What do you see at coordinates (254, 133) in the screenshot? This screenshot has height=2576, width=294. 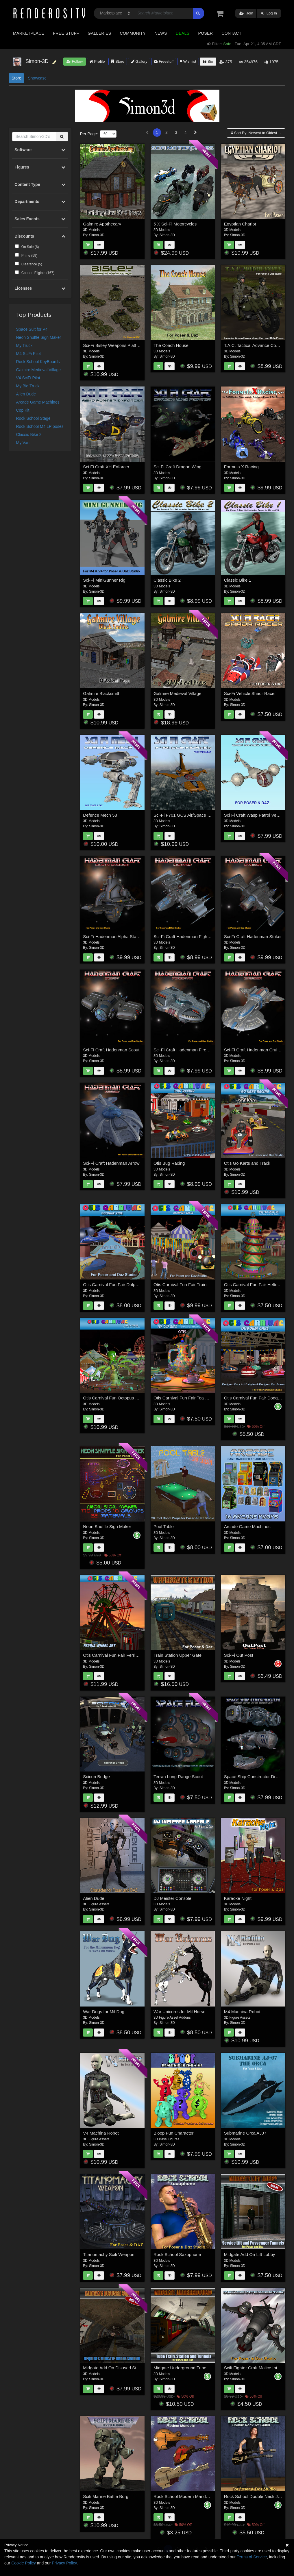 I see `Sort By:` at bounding box center [254, 133].